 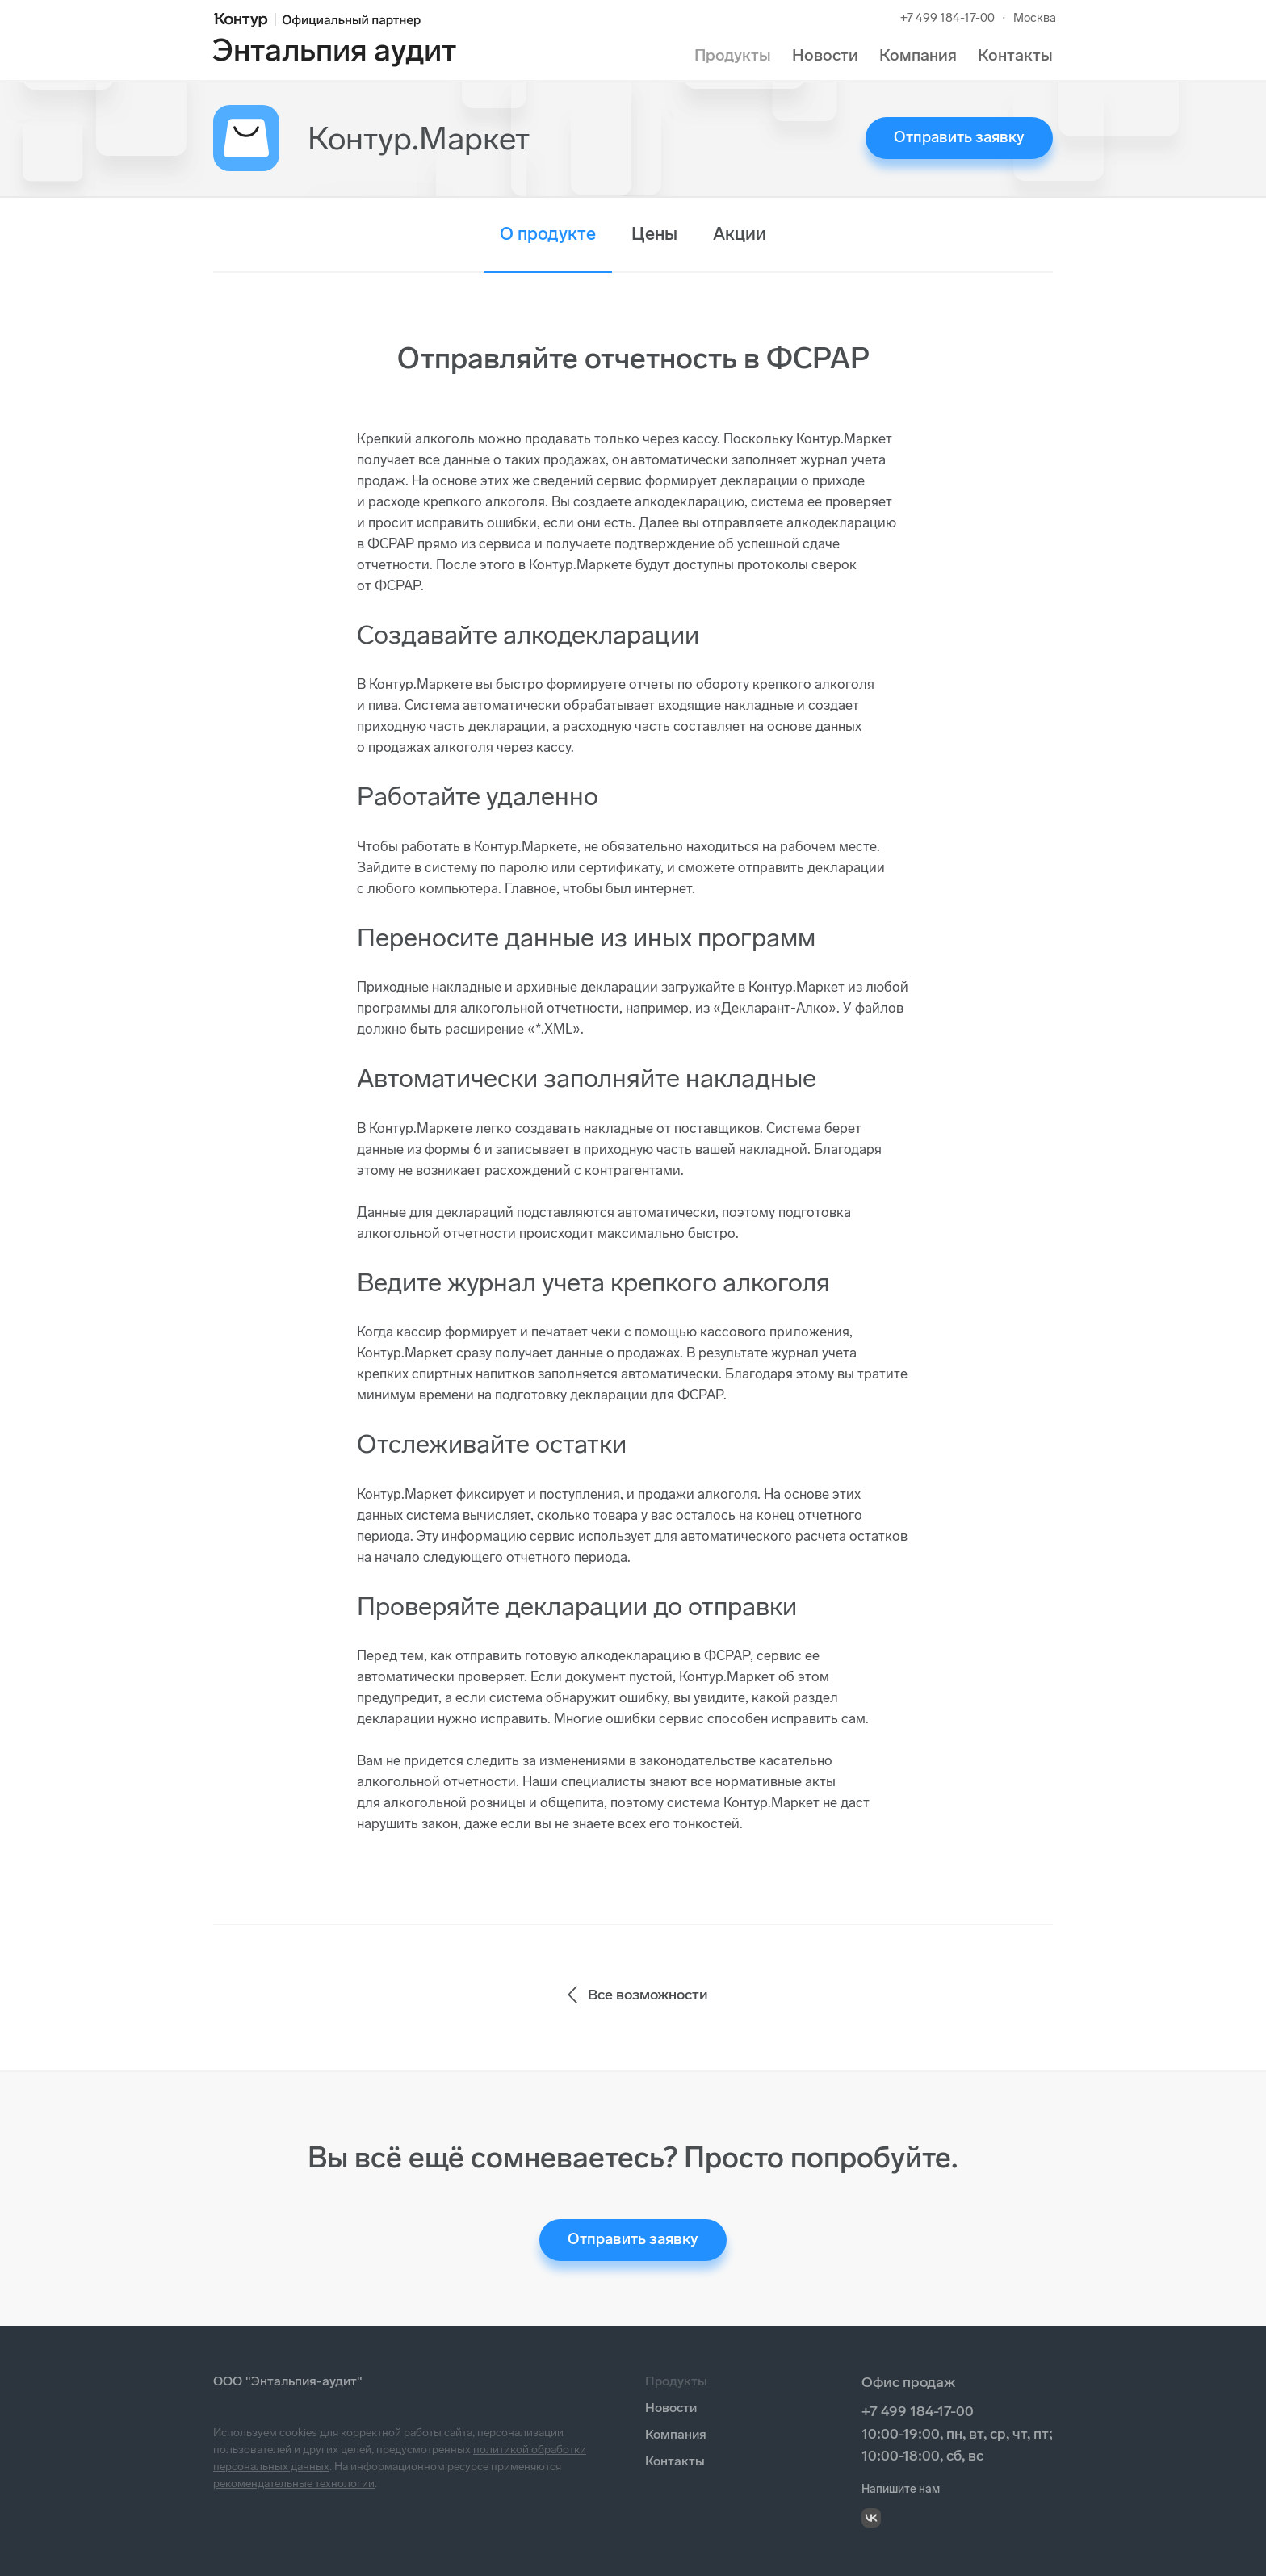 What do you see at coordinates (918, 55) in the screenshot?
I see `Компания` at bounding box center [918, 55].